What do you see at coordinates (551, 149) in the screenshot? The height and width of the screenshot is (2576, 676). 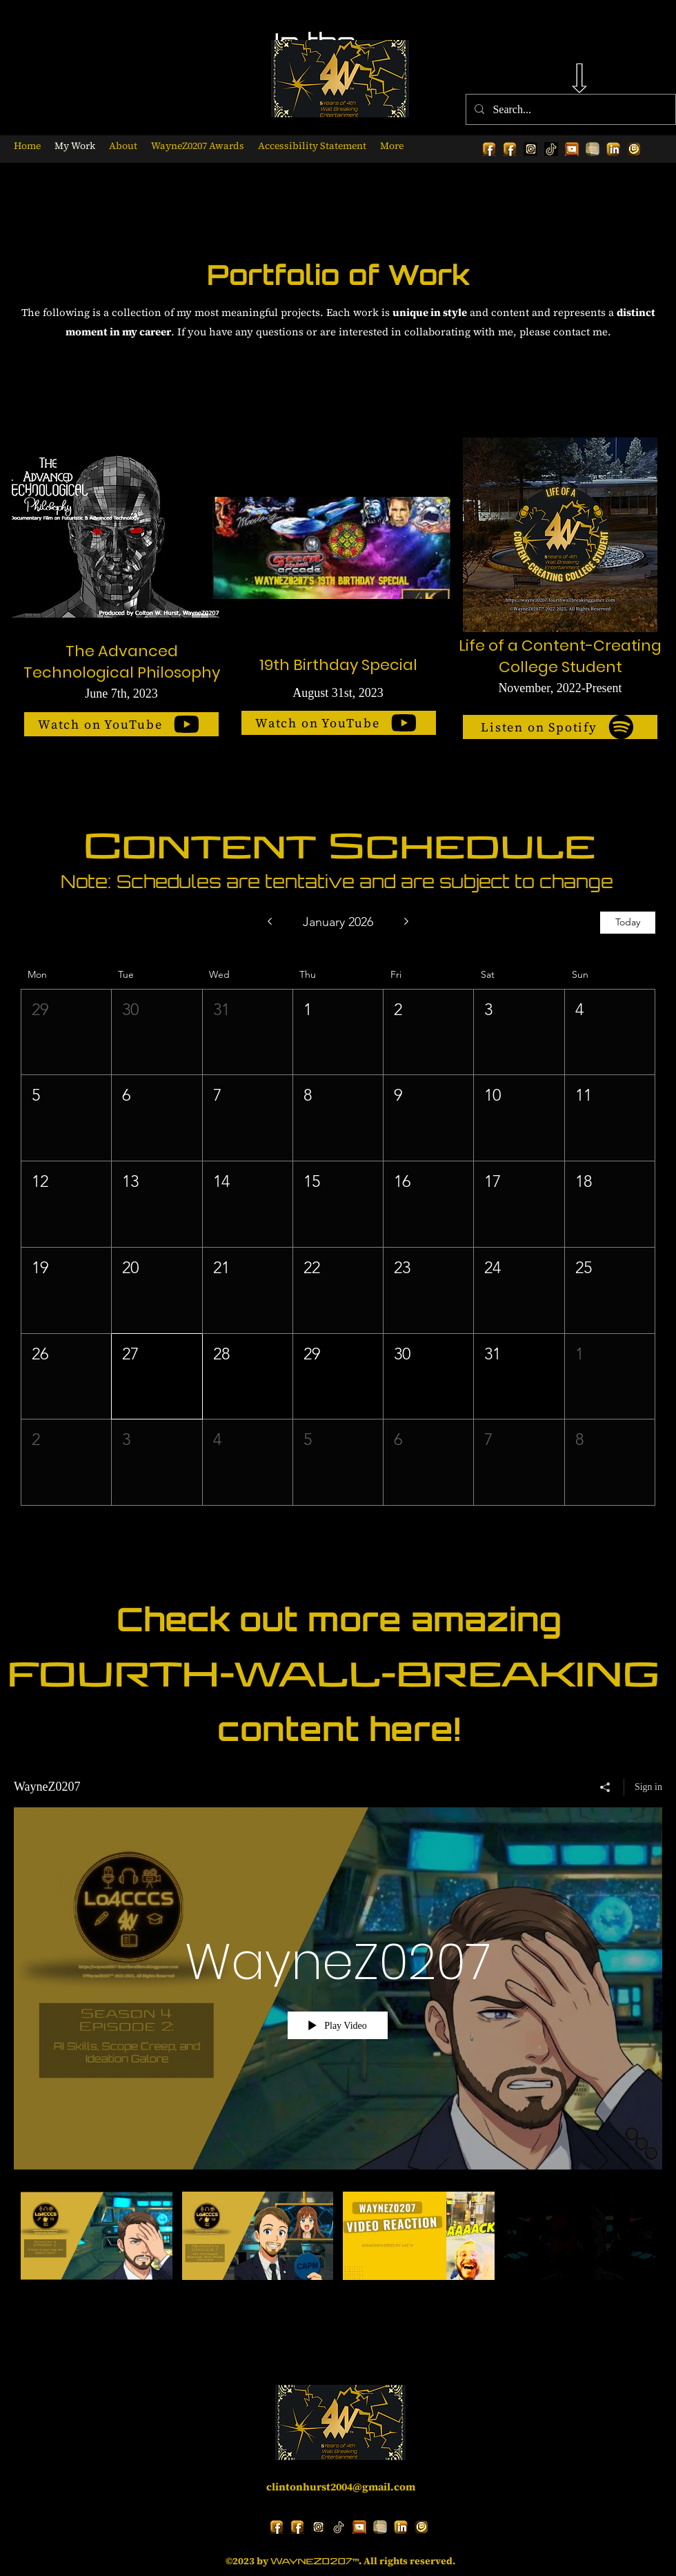 I see `[Gold TikTok Logo 1]` at bounding box center [551, 149].